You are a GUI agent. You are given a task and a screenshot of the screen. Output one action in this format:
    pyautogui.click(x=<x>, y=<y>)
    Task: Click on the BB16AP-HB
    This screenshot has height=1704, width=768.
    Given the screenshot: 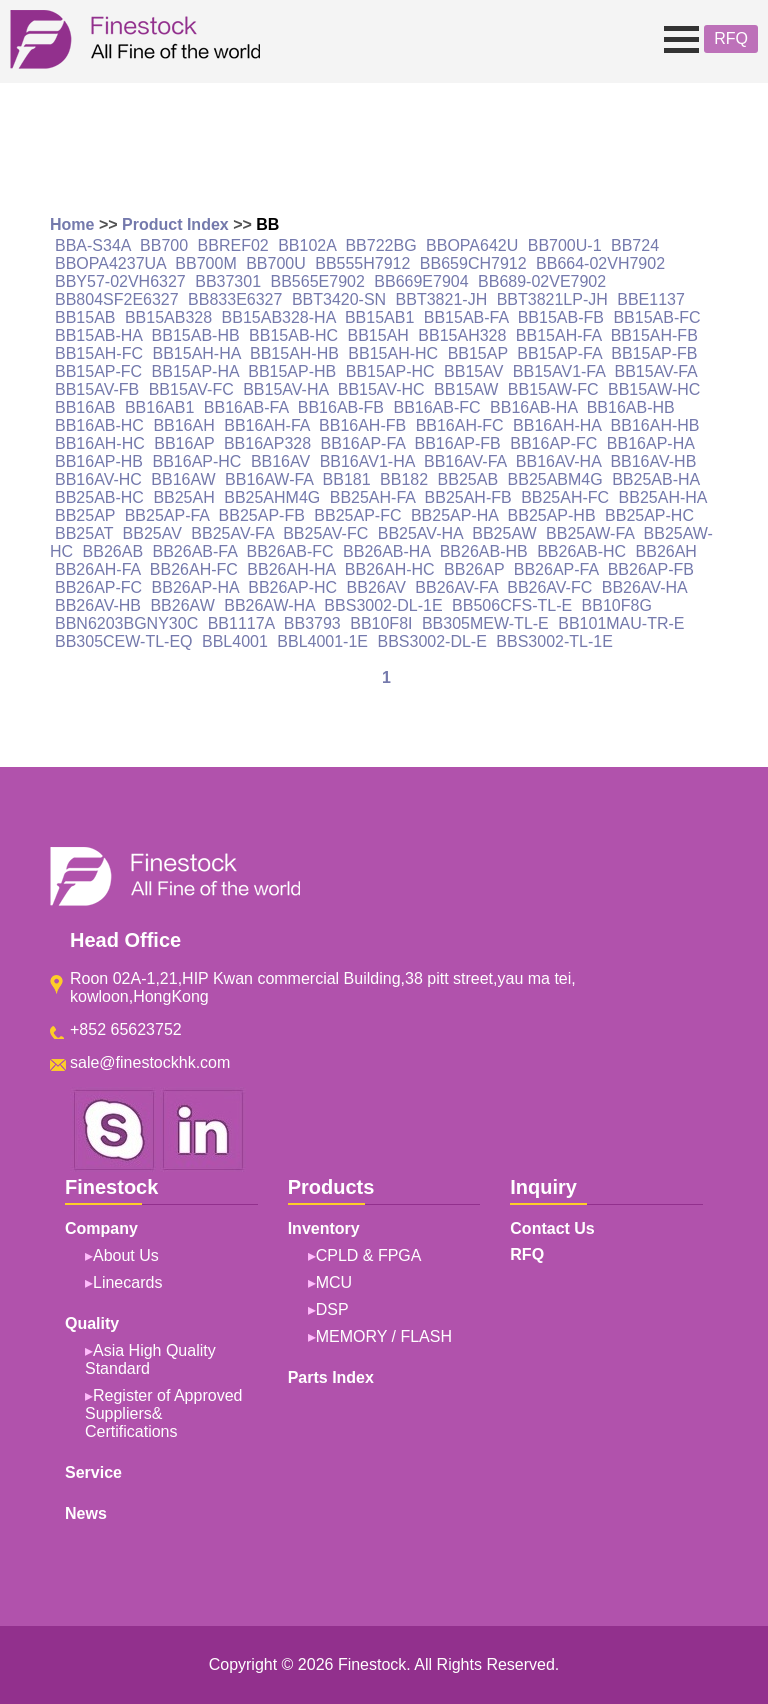 What is the action you would take?
    pyautogui.click(x=99, y=461)
    